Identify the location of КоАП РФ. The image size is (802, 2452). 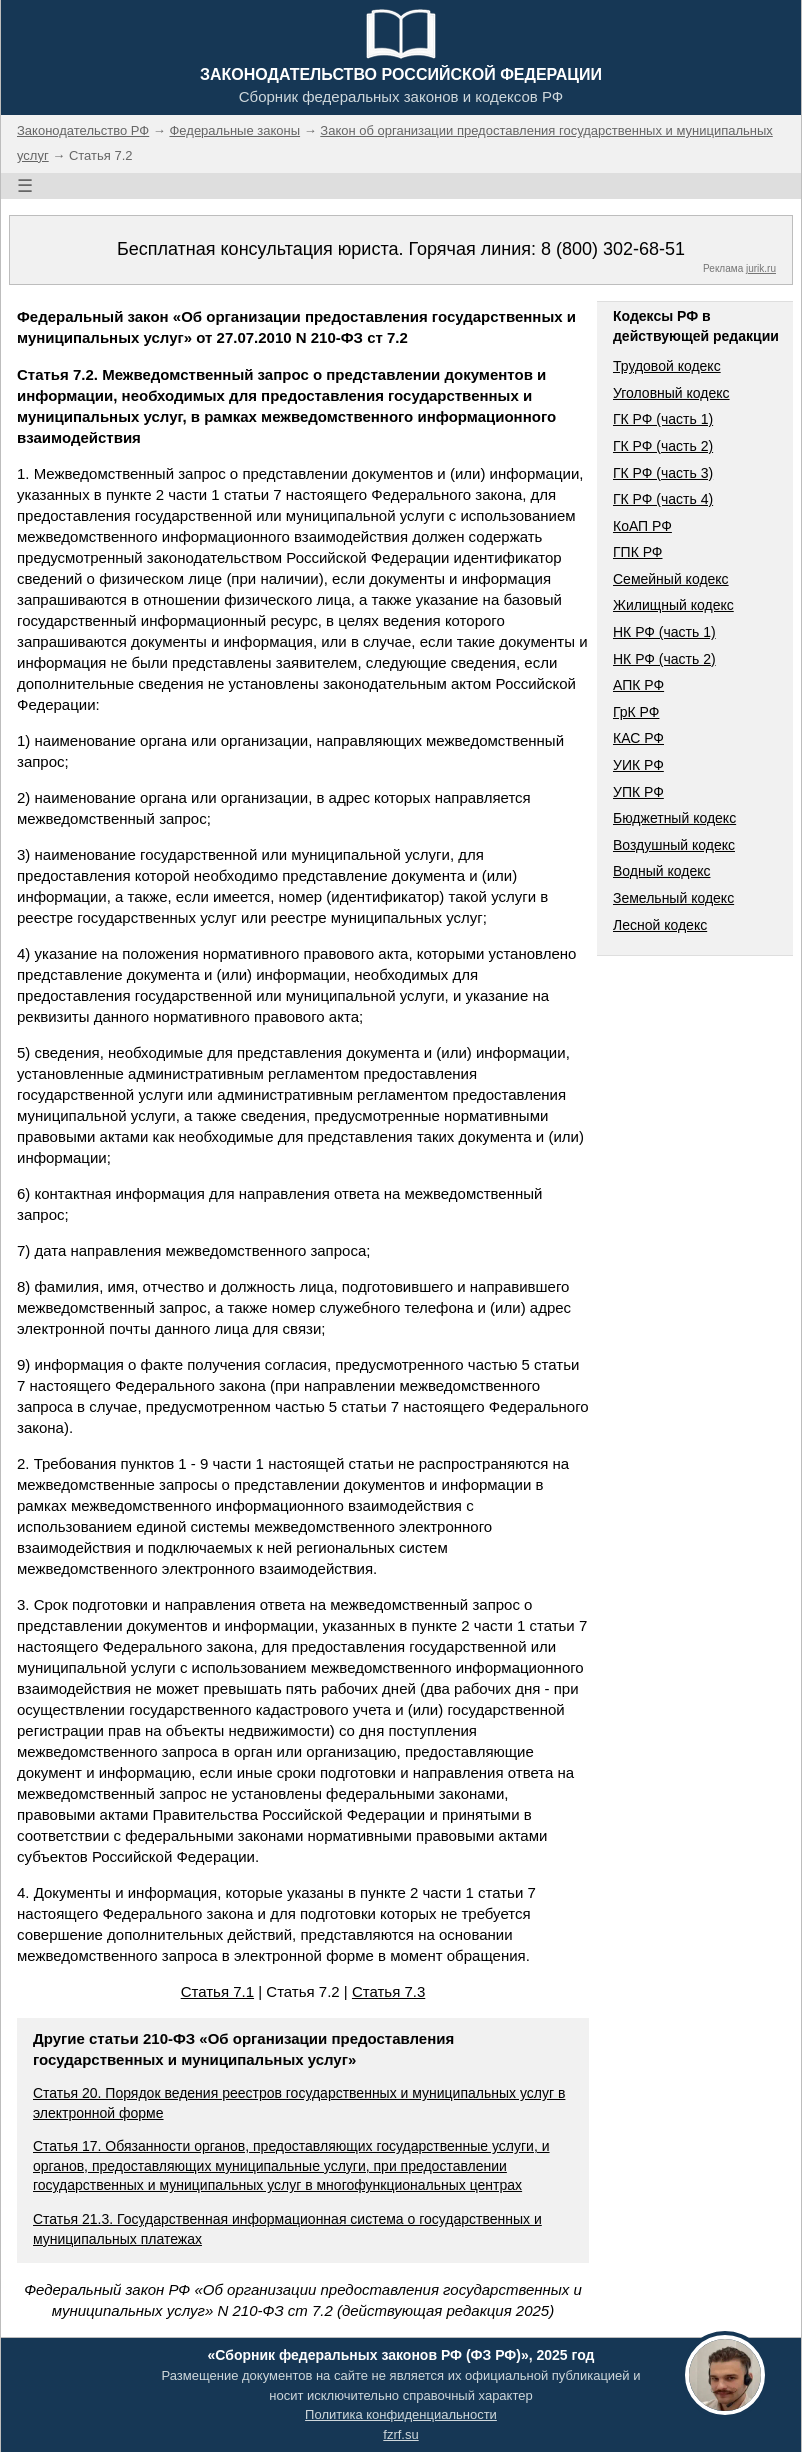
(642, 526).